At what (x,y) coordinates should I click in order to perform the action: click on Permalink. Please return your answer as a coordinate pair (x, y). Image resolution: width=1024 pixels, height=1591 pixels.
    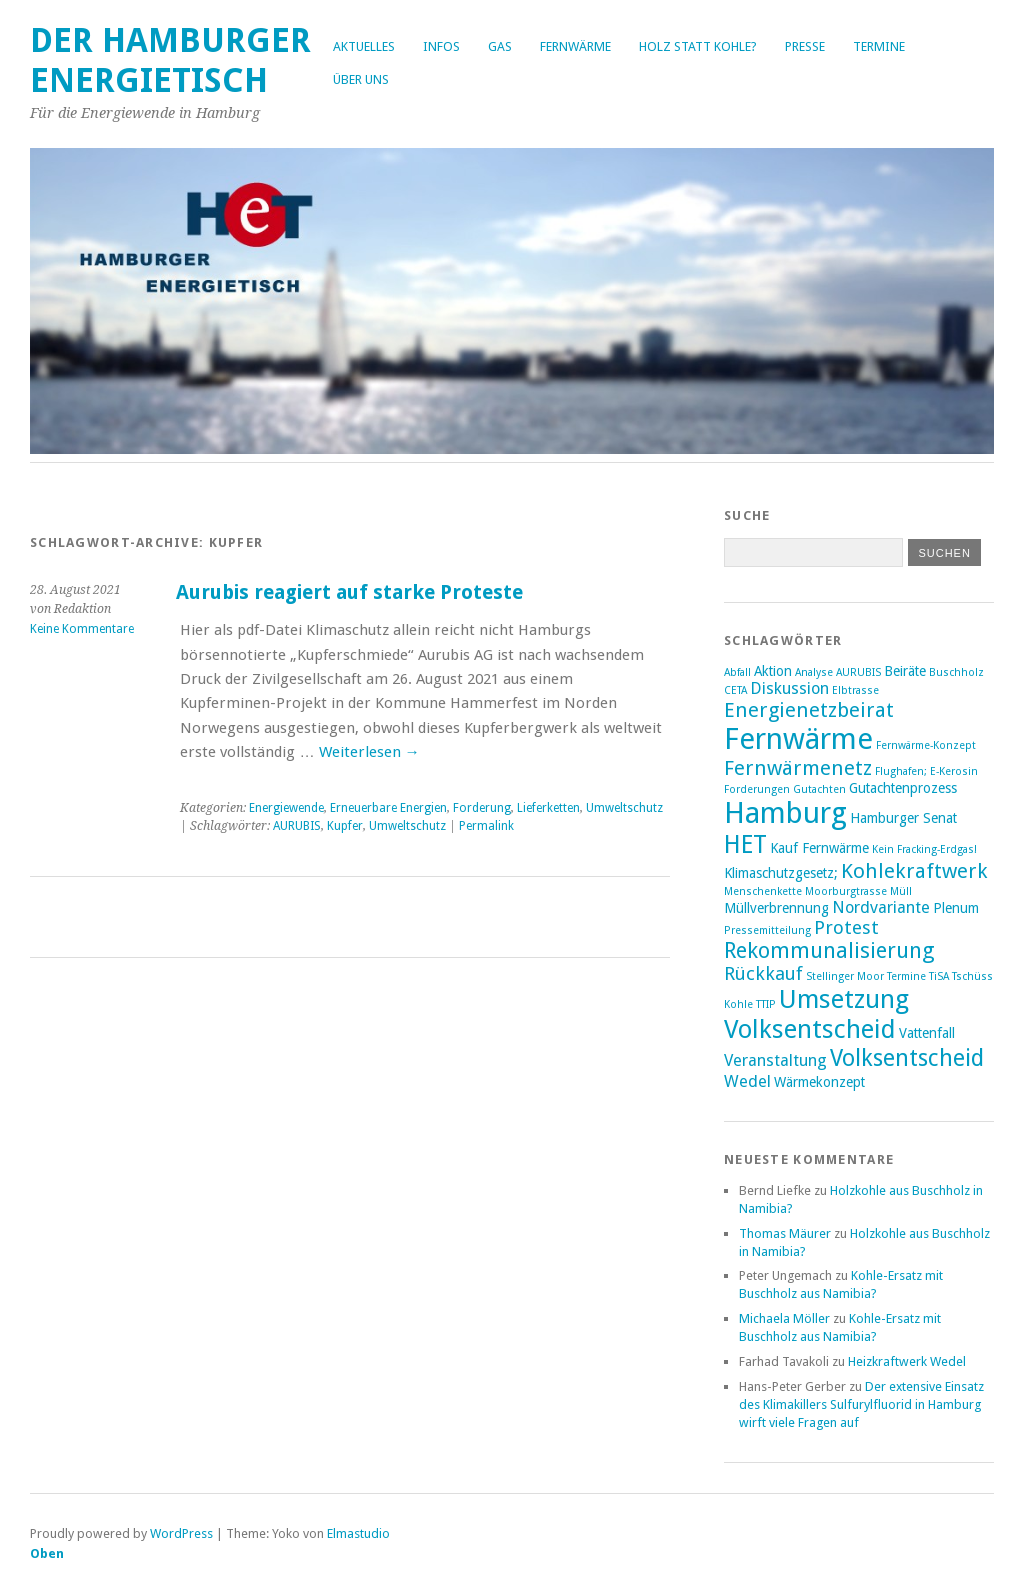
    Looking at the image, I should click on (486, 826).